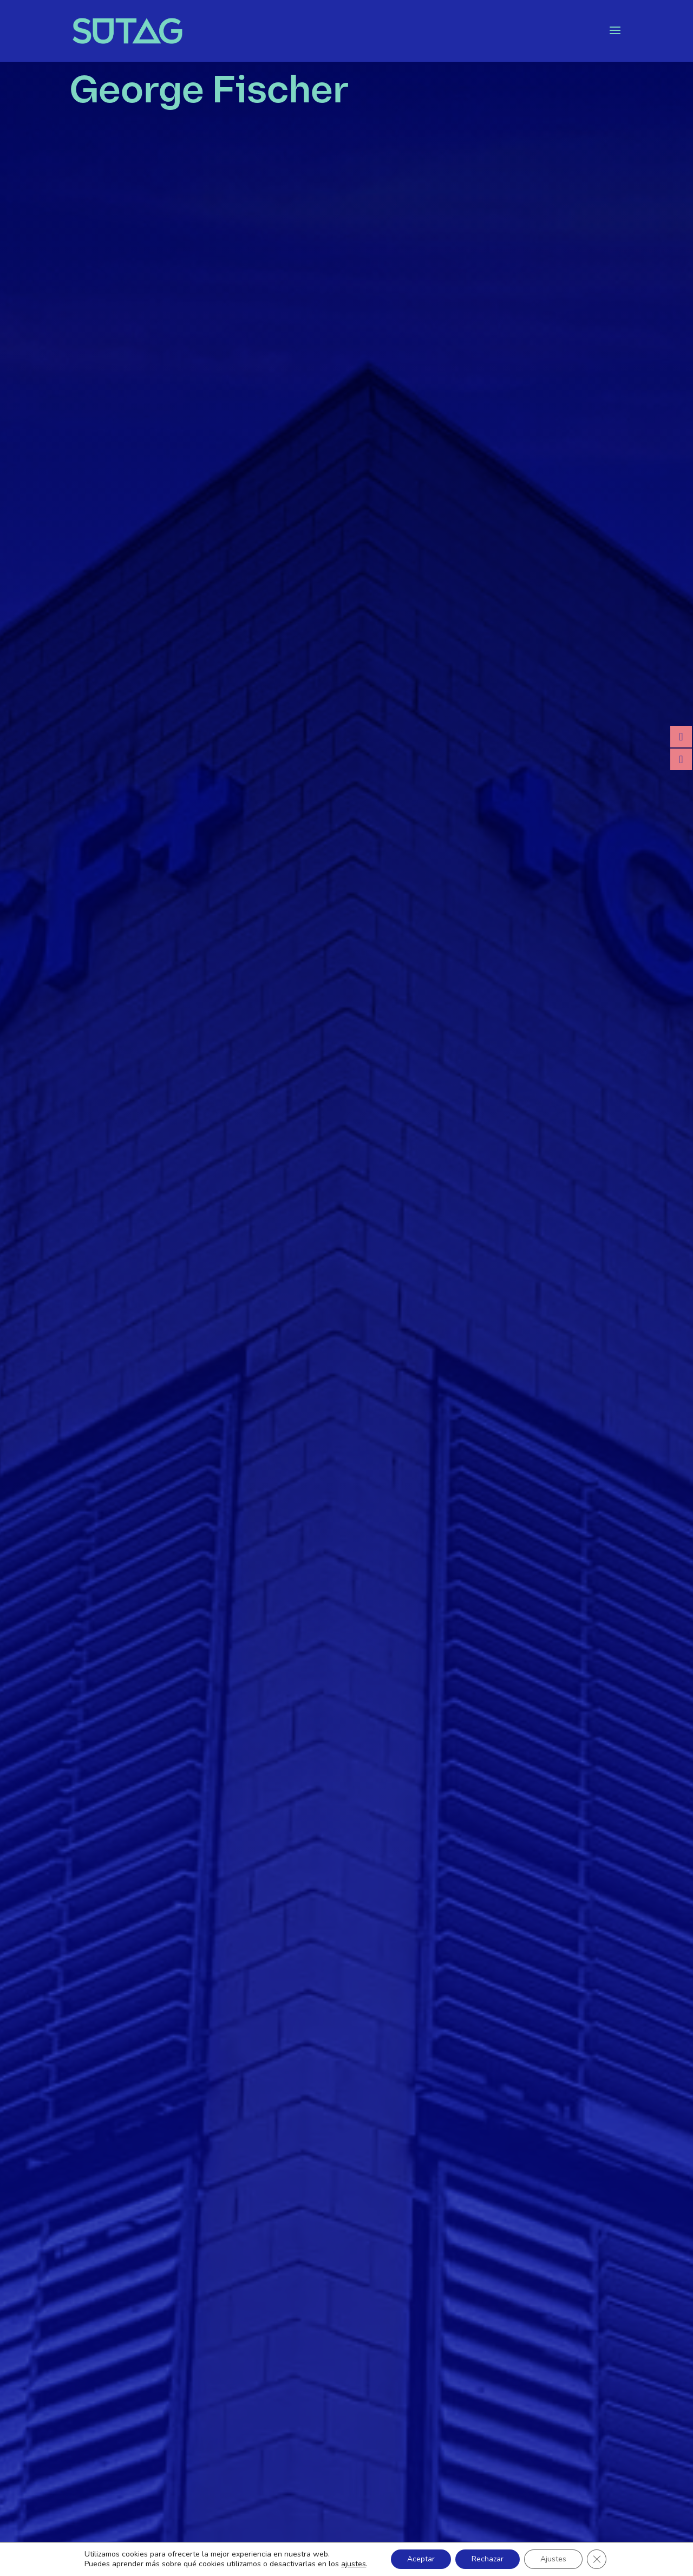 This screenshot has height=2576, width=693. I want to click on ajustes, so click(353, 2564).